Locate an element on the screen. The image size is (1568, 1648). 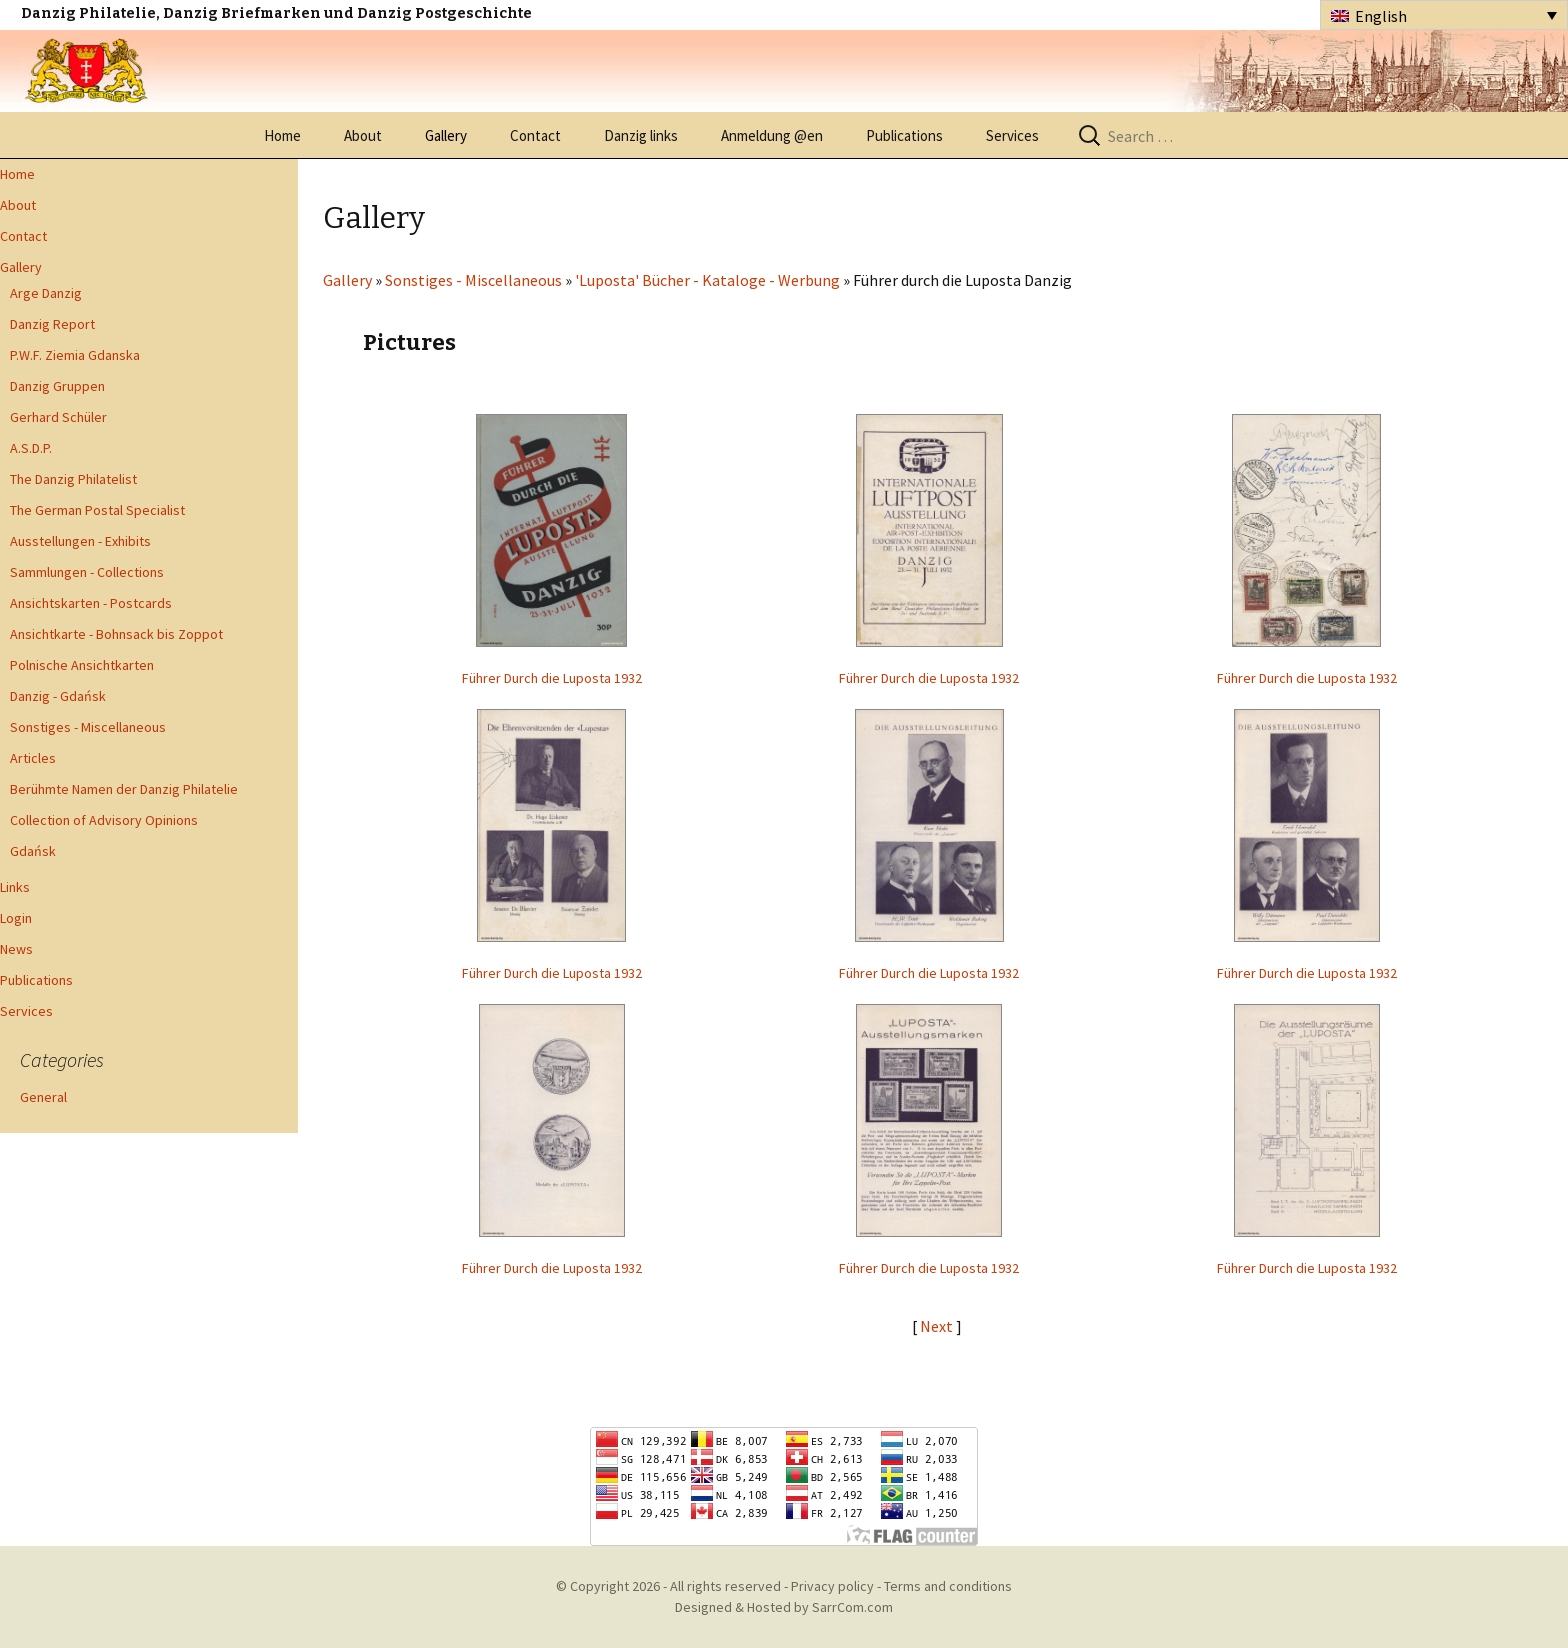
Contact is located at coordinates (535, 135).